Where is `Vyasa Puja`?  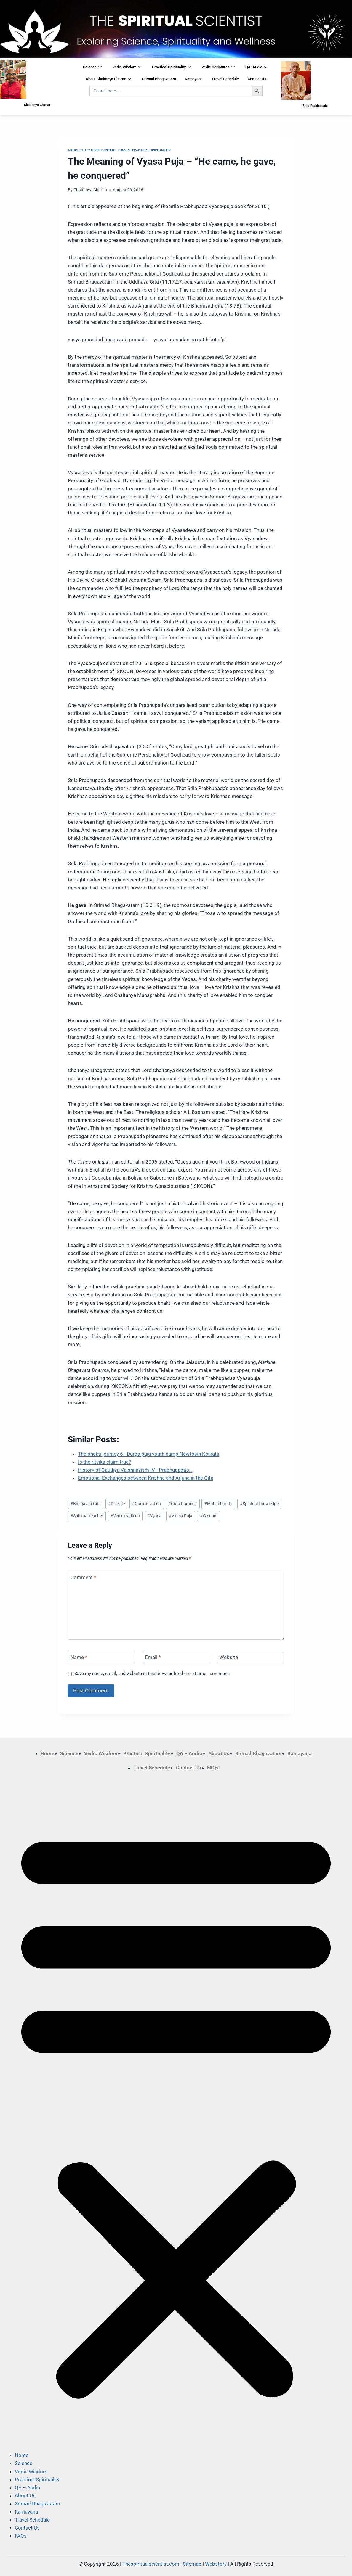 Vyasa Puja is located at coordinates (180, 1515).